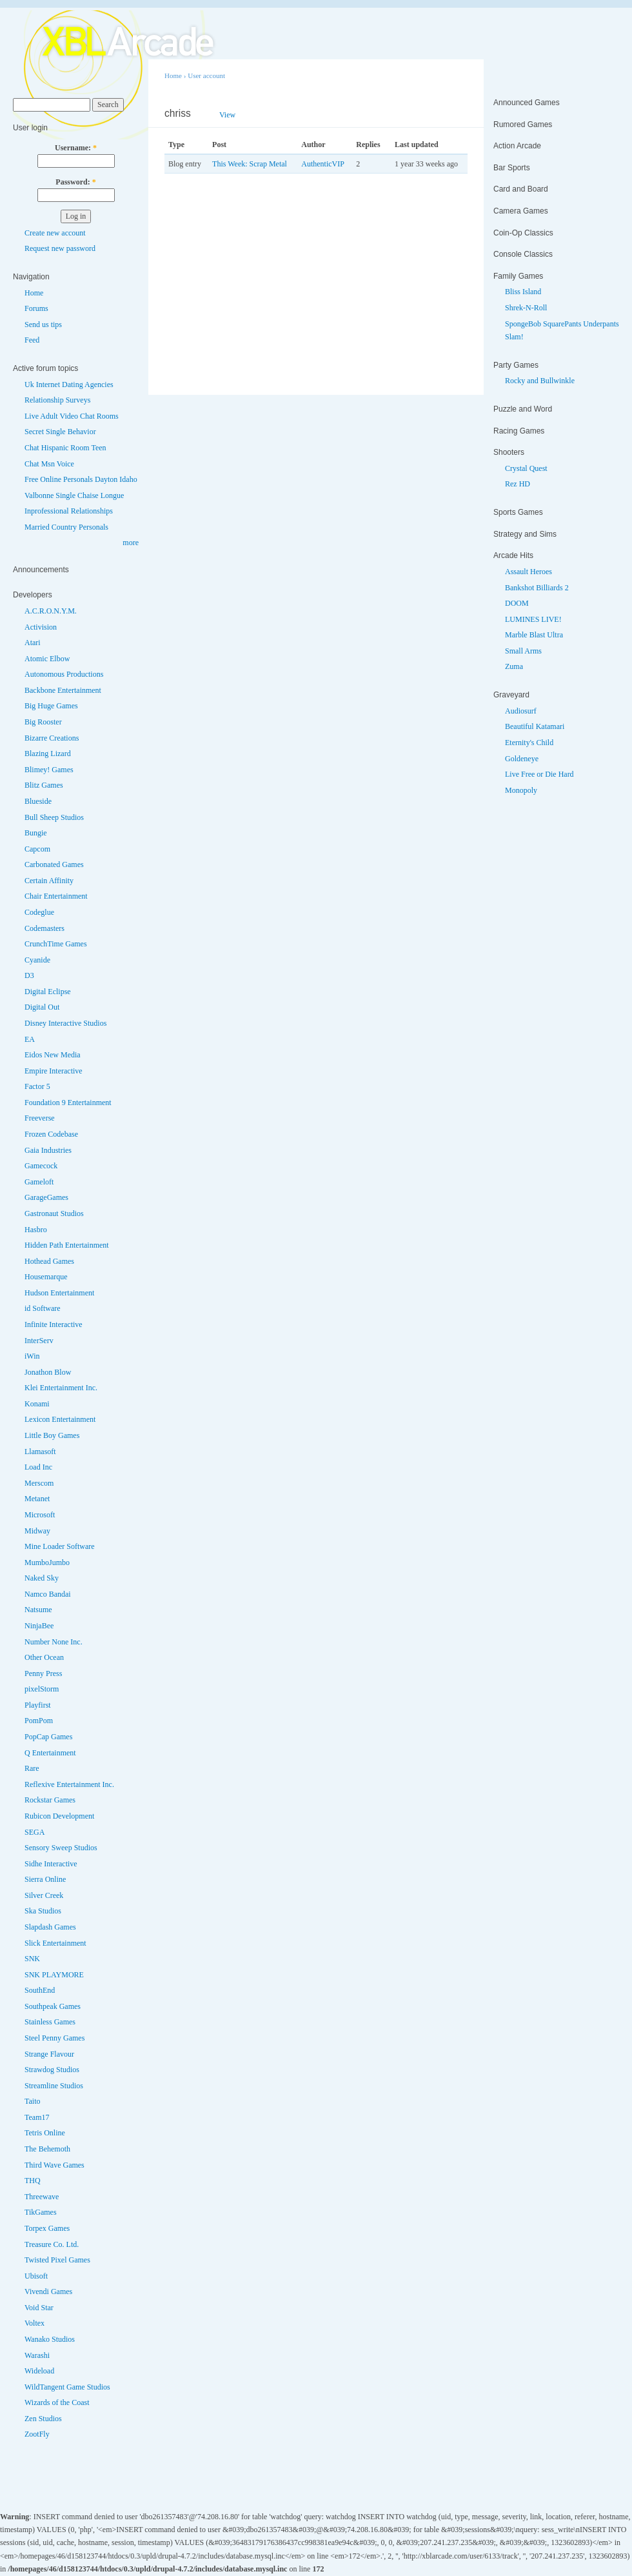 Image resolution: width=632 pixels, height=2576 pixels. I want to click on Infinite Interactive, so click(54, 1324).